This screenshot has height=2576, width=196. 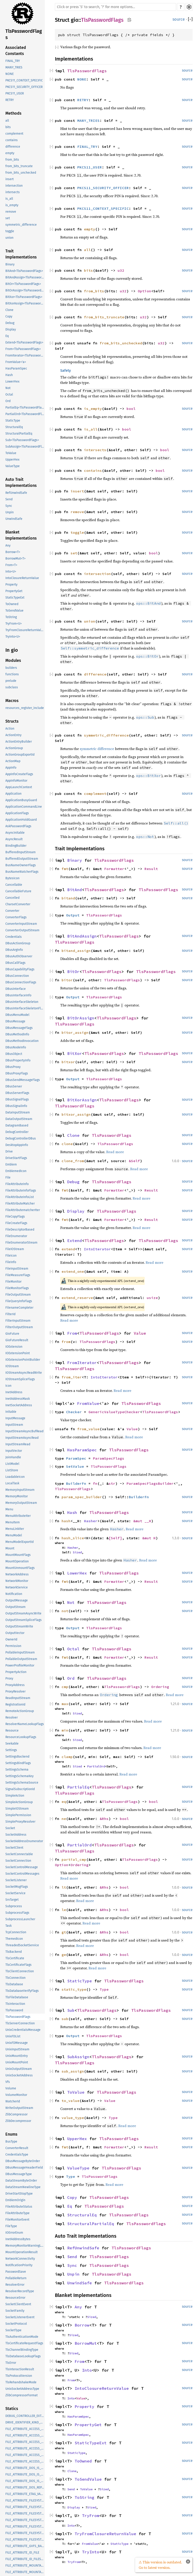 What do you see at coordinates (74, 1859) in the screenshot?
I see `partial_cmp` at bounding box center [74, 1859].